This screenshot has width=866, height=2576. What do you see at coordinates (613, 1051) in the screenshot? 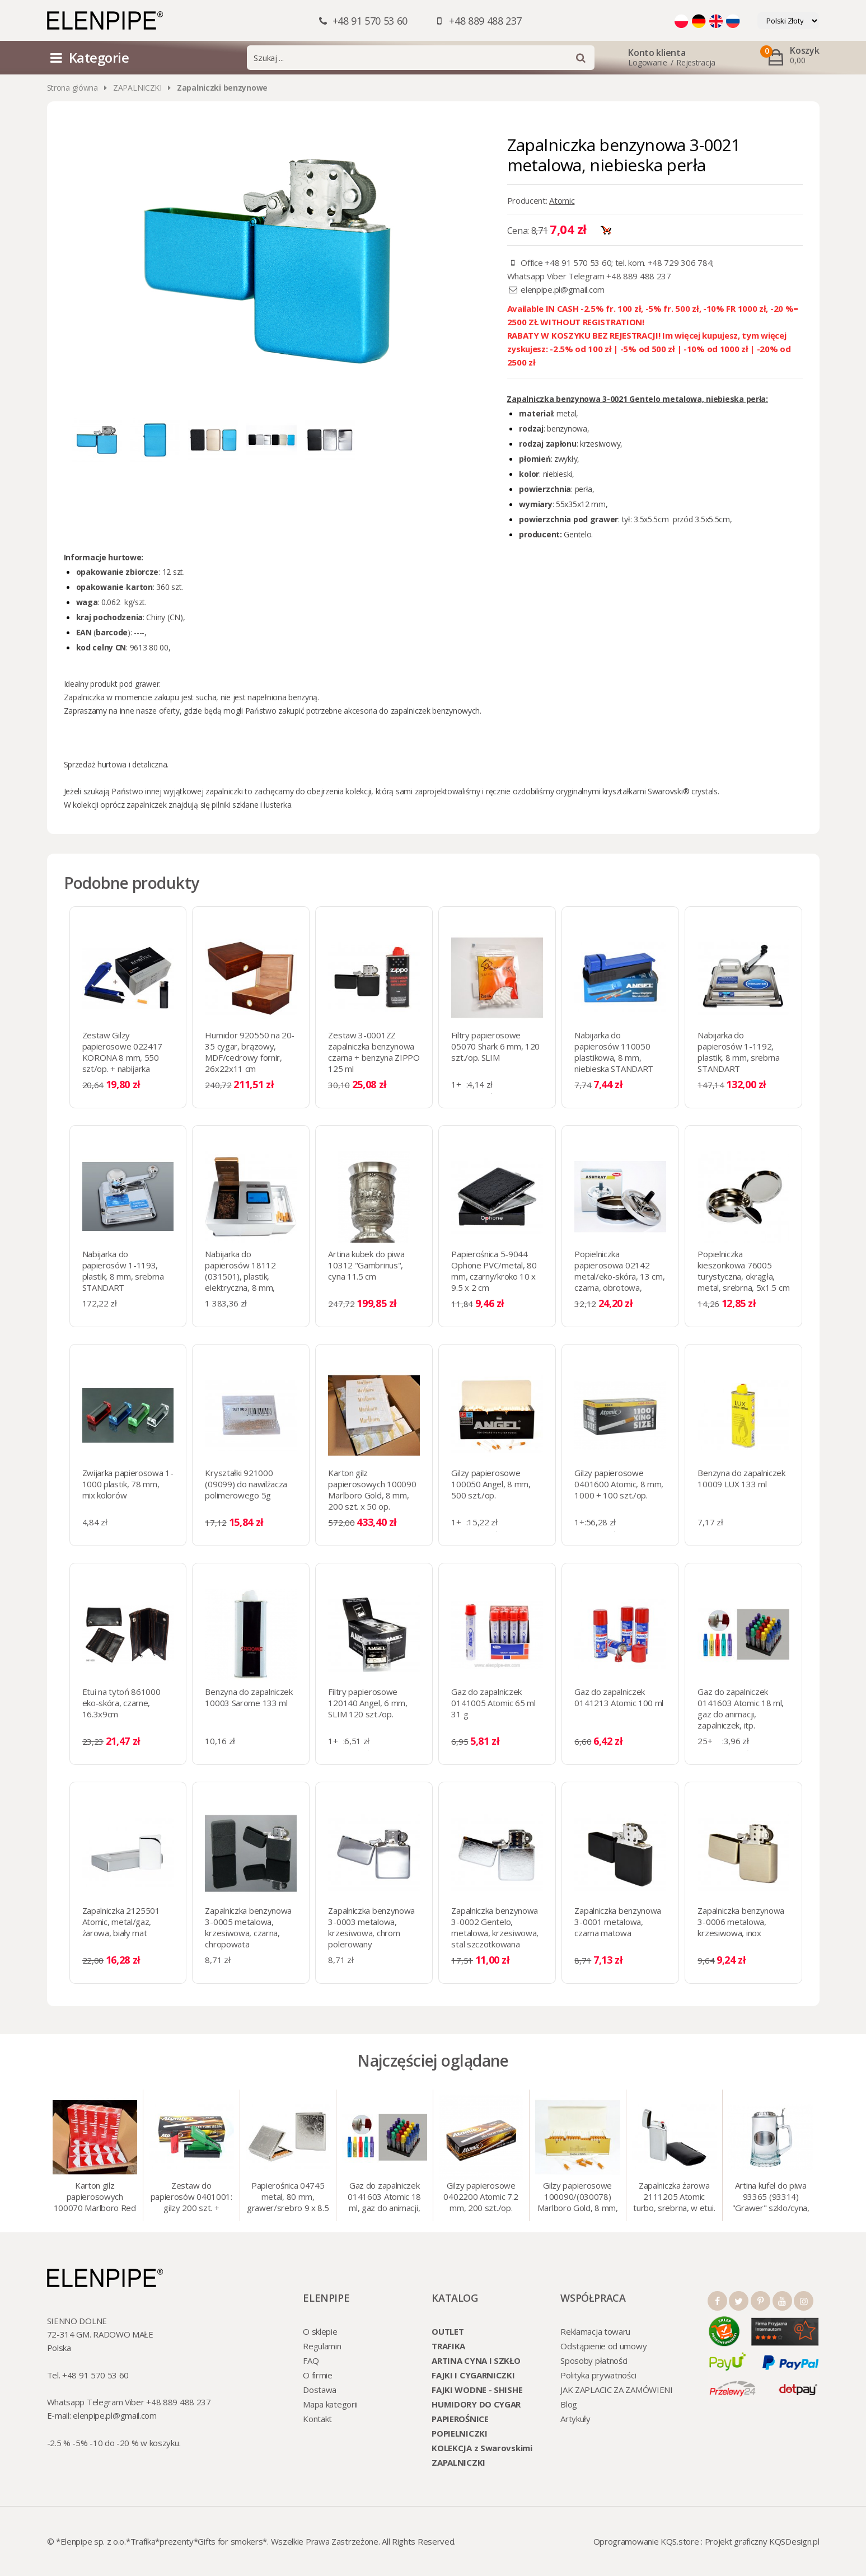
I see `Nabijarka do papierosów 110050 plastikowa, 8 mm, niebieska STANDART` at bounding box center [613, 1051].